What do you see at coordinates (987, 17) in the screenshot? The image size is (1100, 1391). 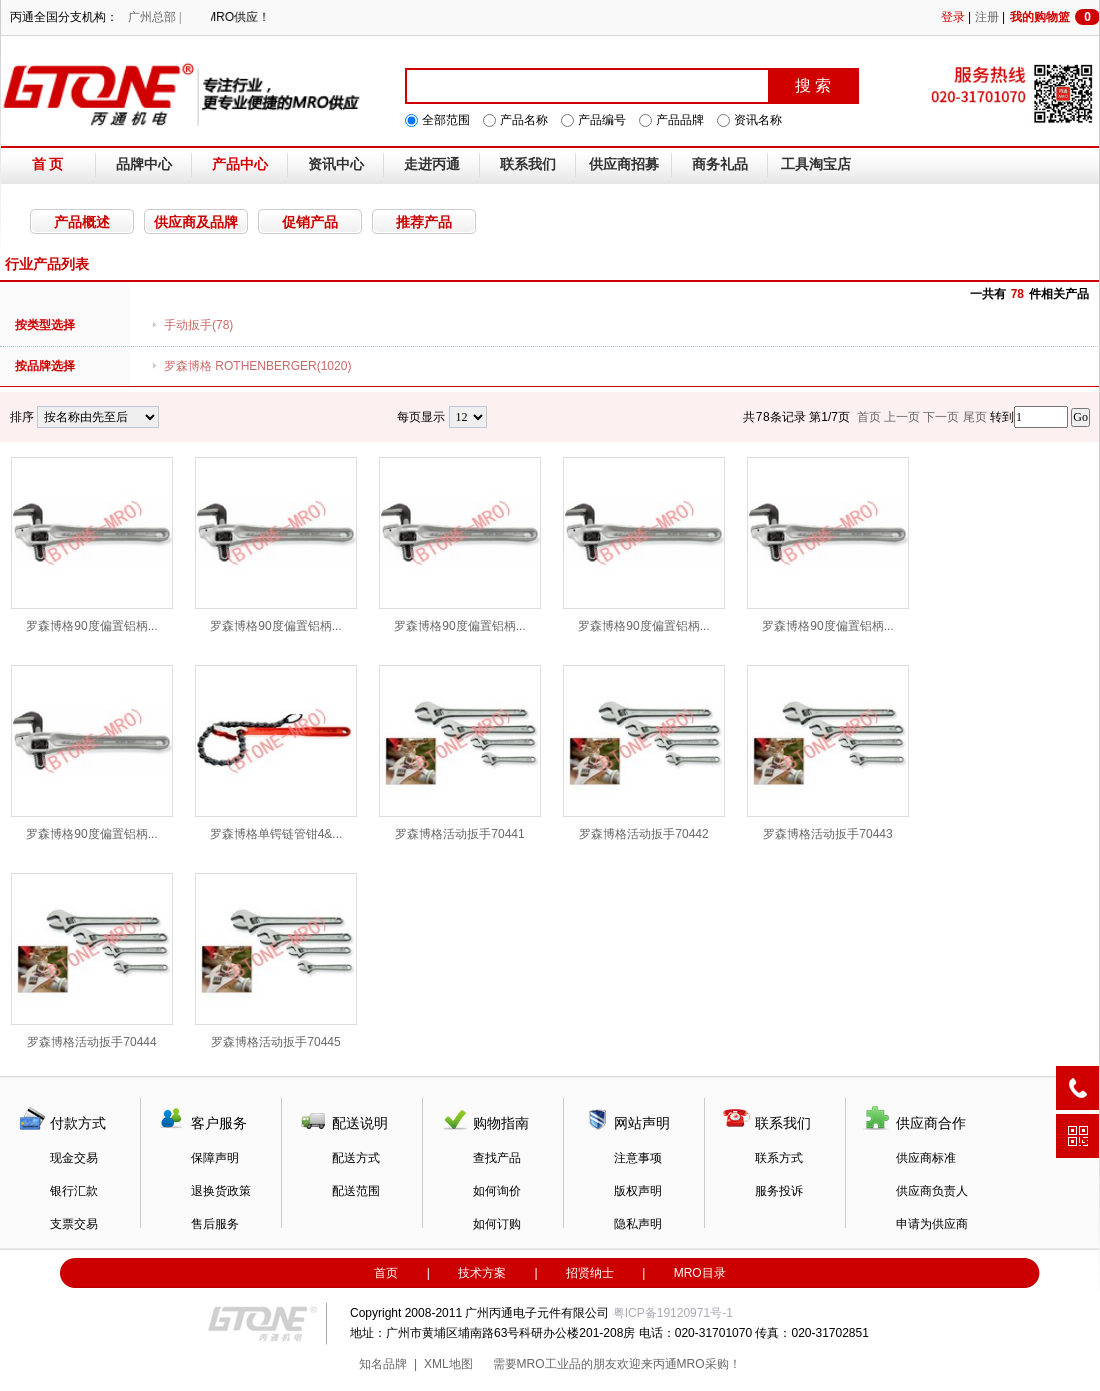 I see `注册` at bounding box center [987, 17].